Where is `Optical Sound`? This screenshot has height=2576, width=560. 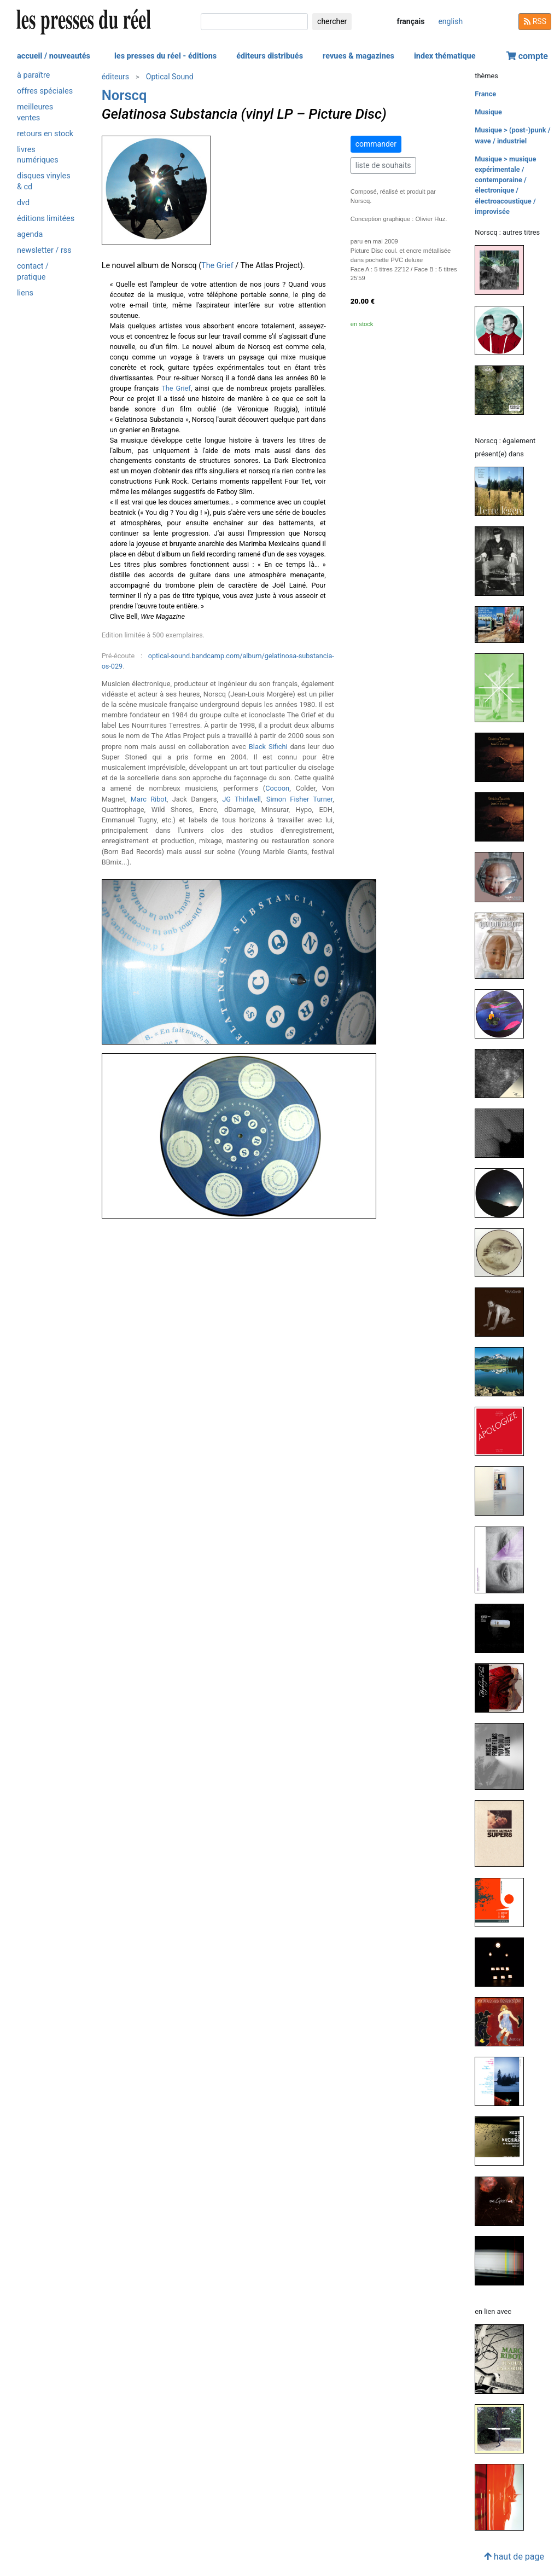 Optical Sound is located at coordinates (170, 76).